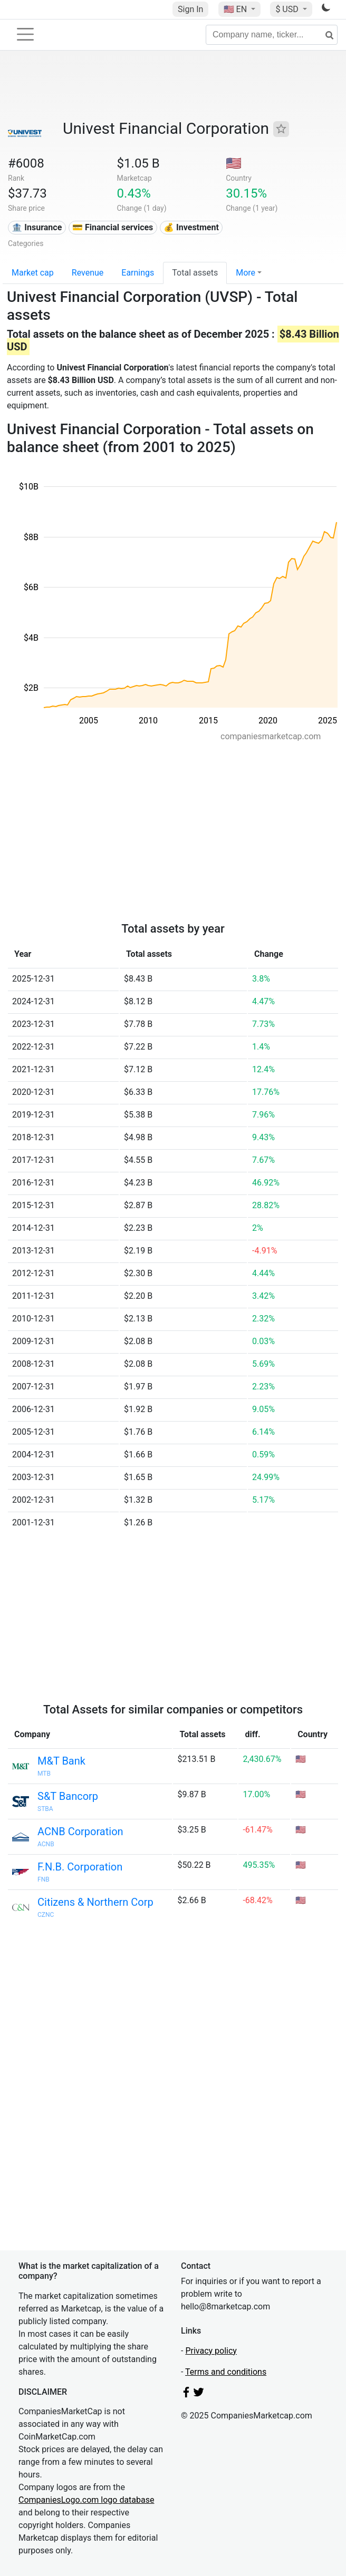  I want to click on [Toggle navigation], so click(25, 34).